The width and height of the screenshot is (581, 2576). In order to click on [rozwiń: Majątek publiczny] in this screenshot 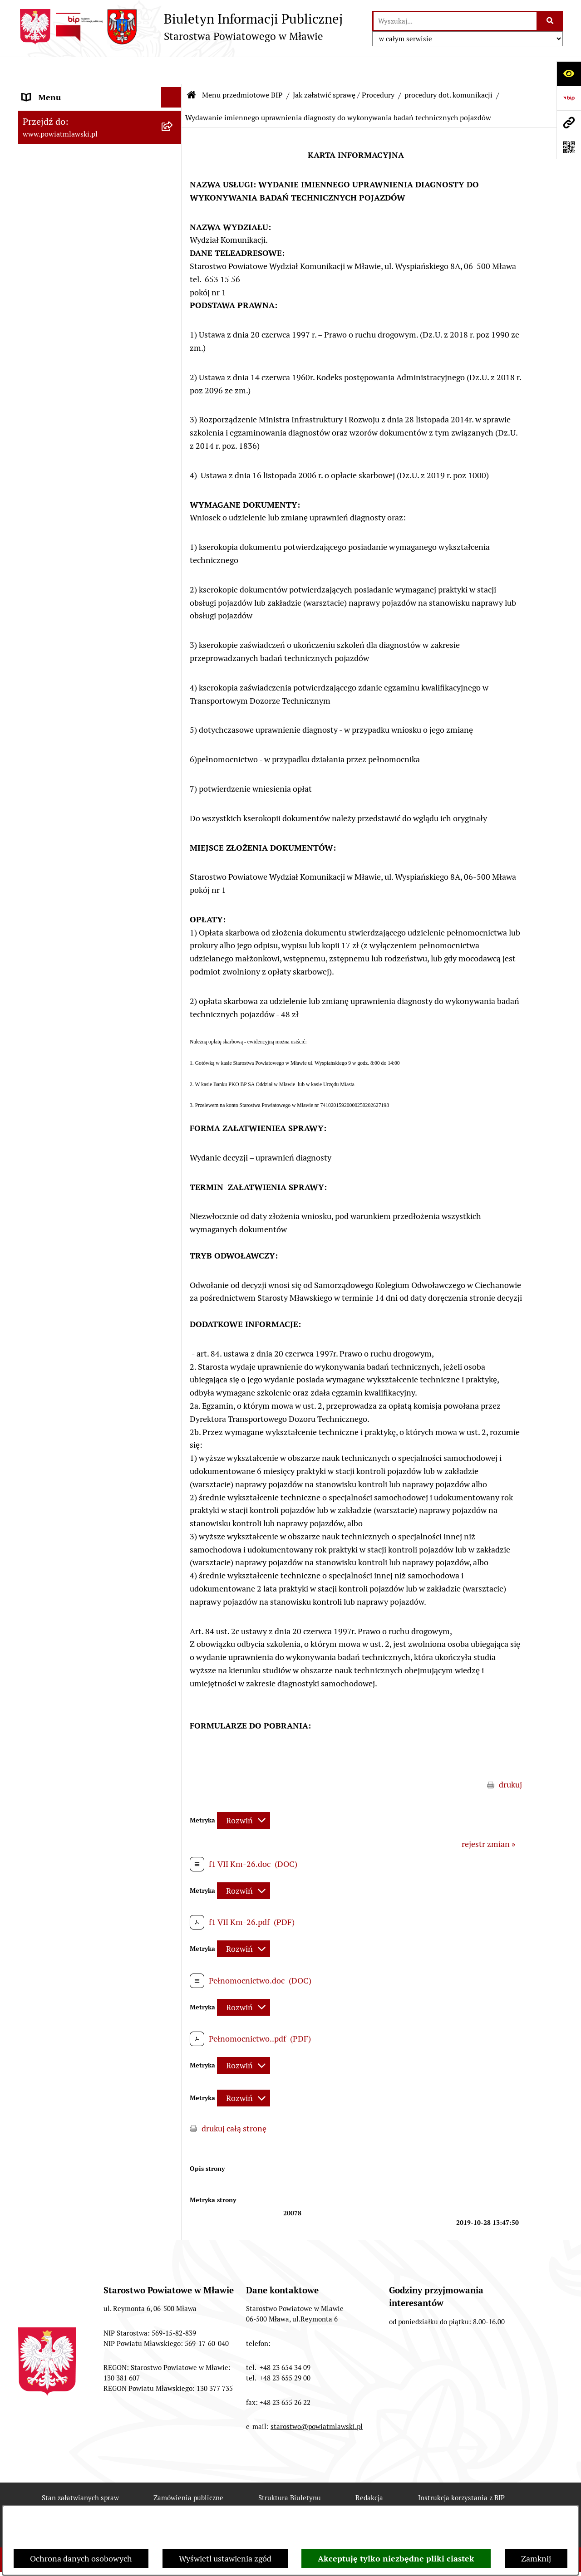, I will do `click(173, 457)`.